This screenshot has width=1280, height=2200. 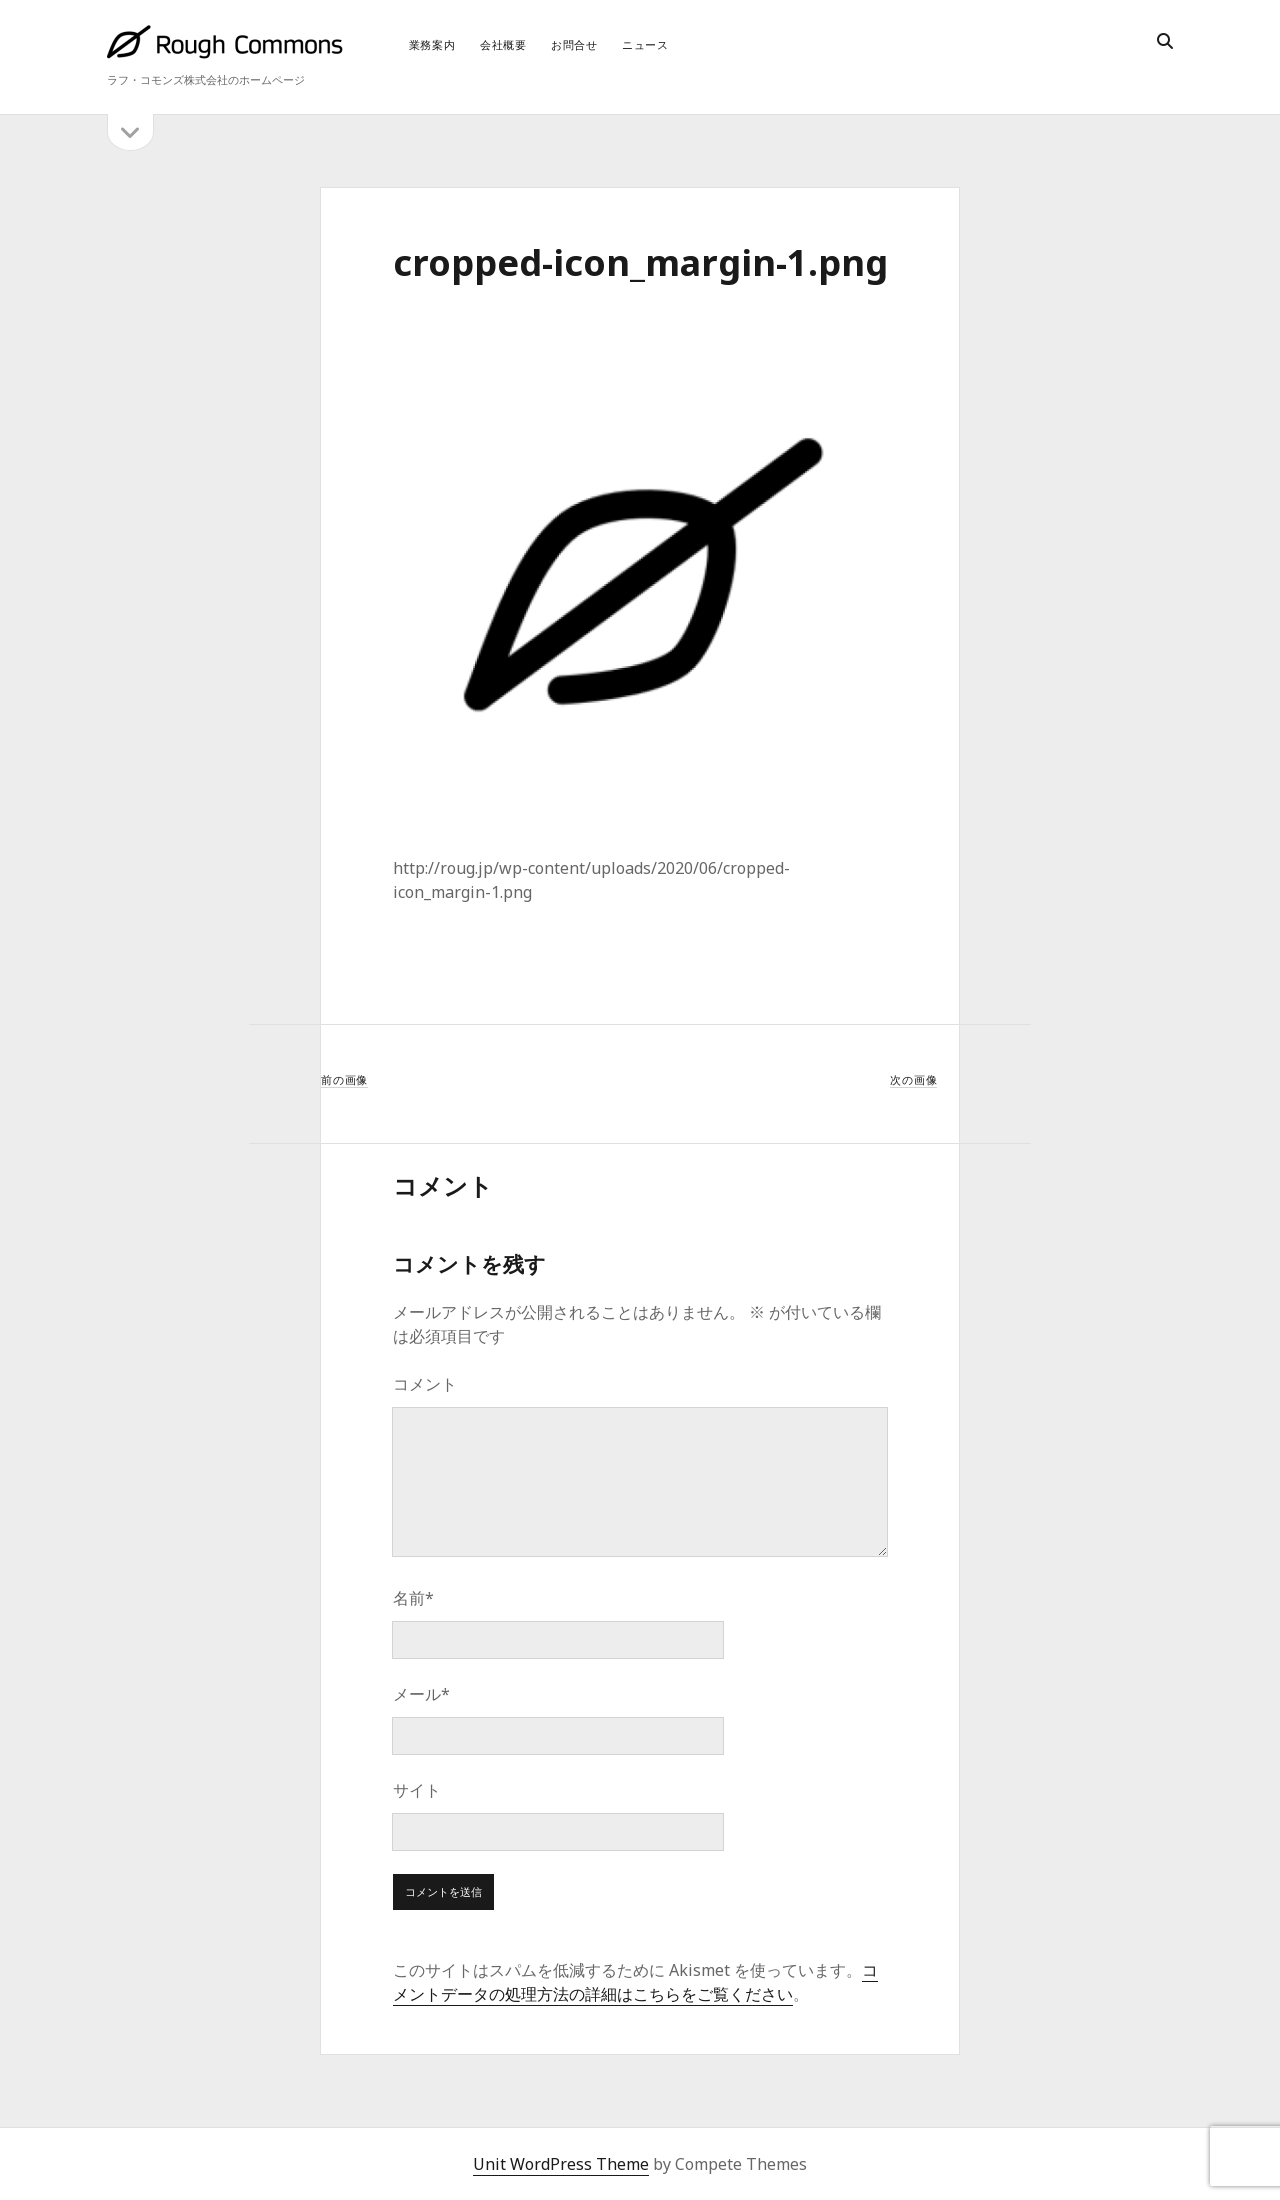 What do you see at coordinates (635, 1982) in the screenshot?
I see `コメントデータの処理方法の詳細はこちらをご覧ください` at bounding box center [635, 1982].